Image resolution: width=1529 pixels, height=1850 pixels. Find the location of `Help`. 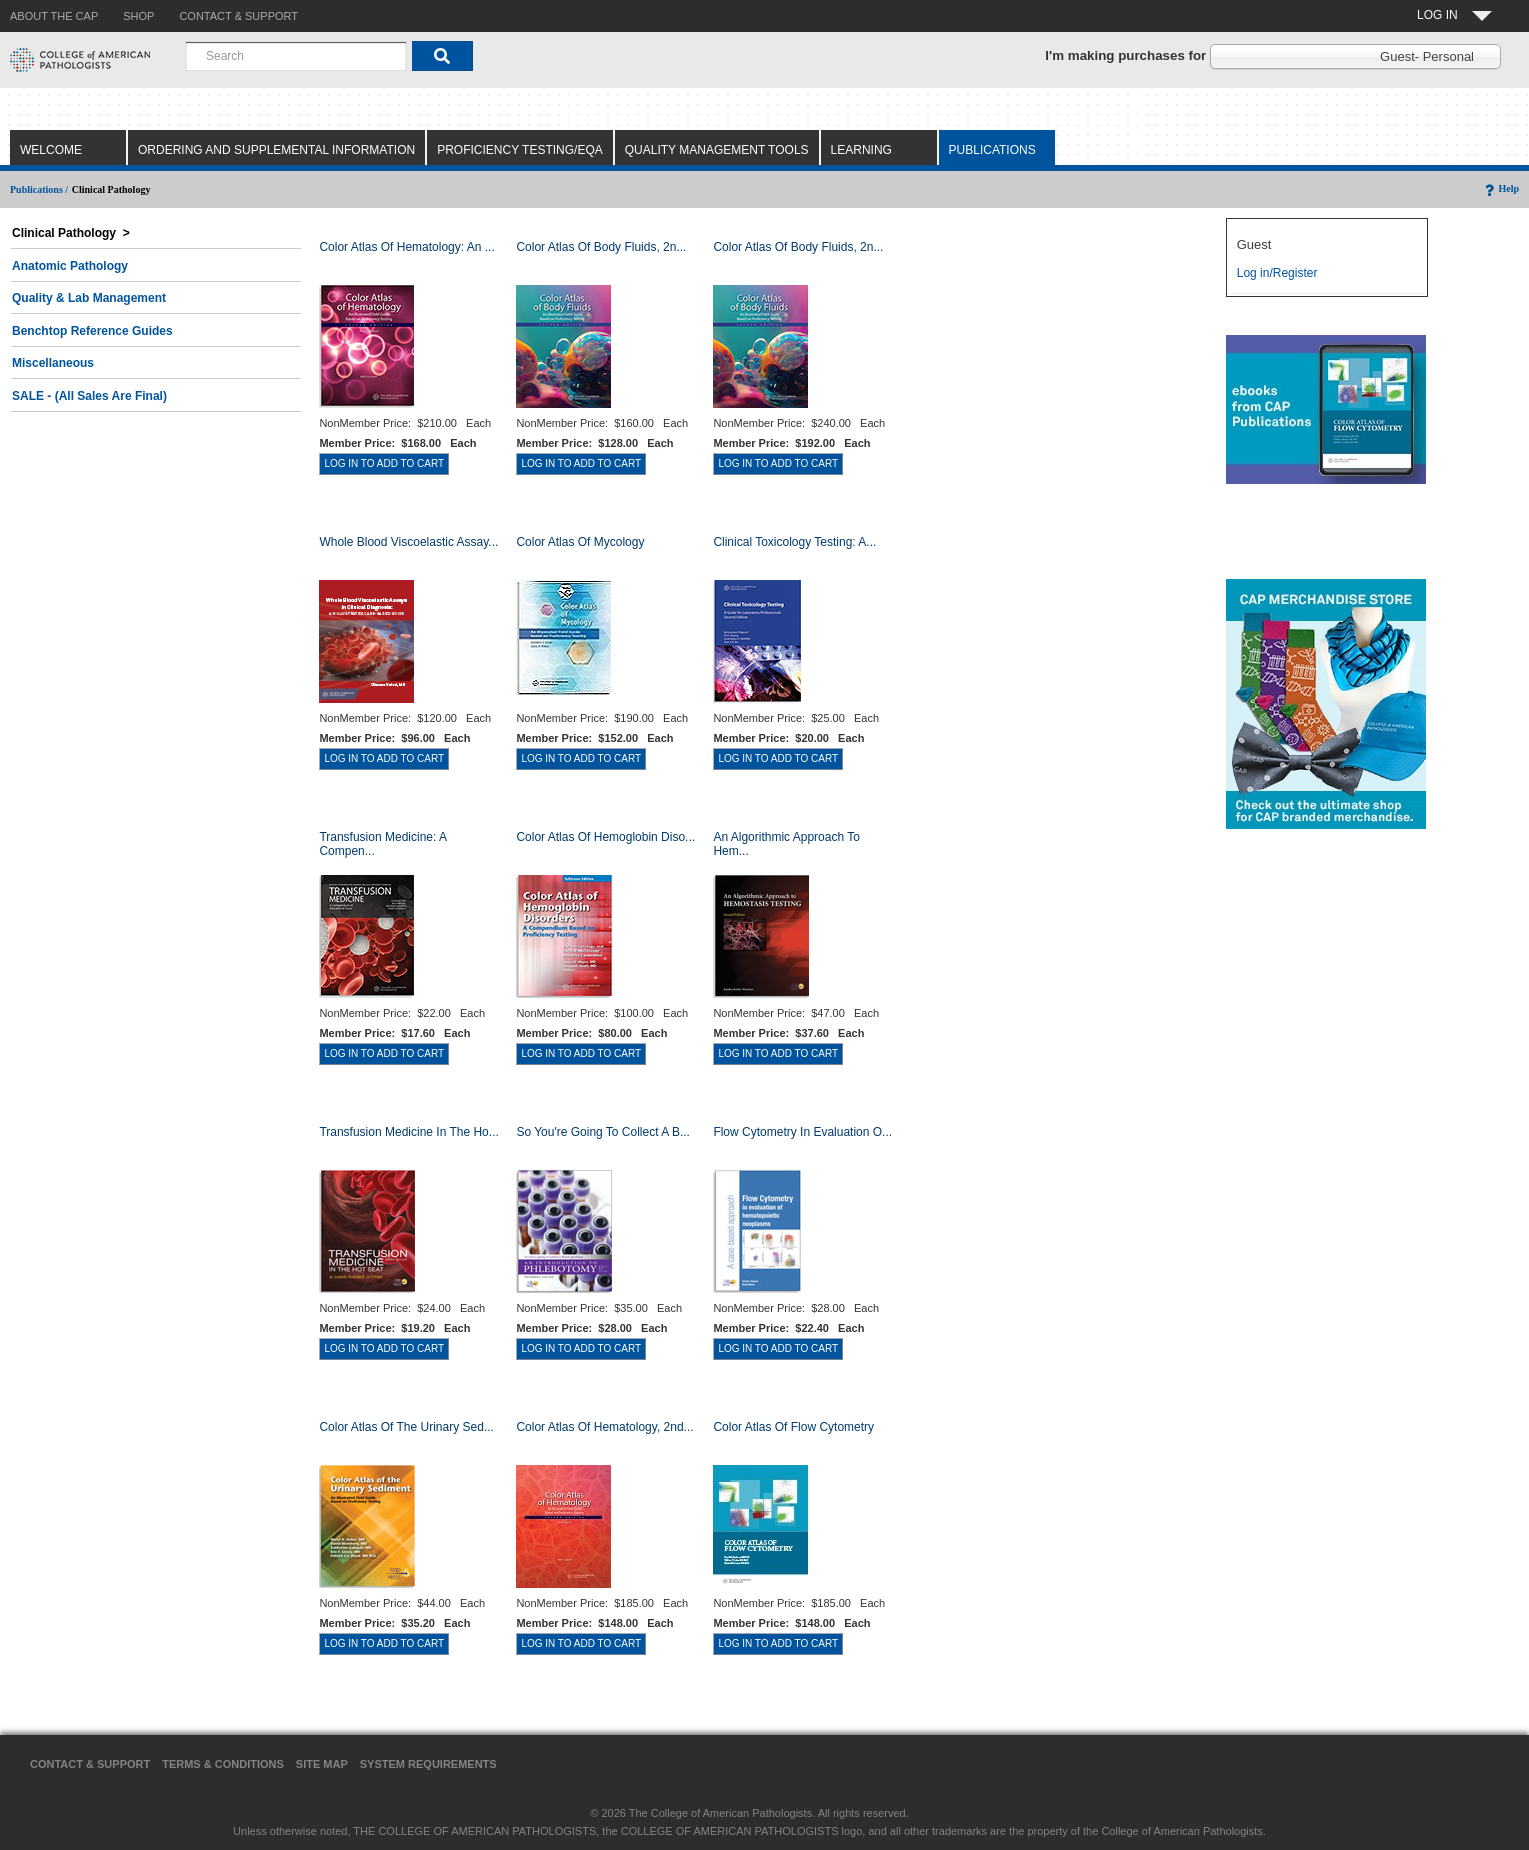

Help is located at coordinates (1500, 188).